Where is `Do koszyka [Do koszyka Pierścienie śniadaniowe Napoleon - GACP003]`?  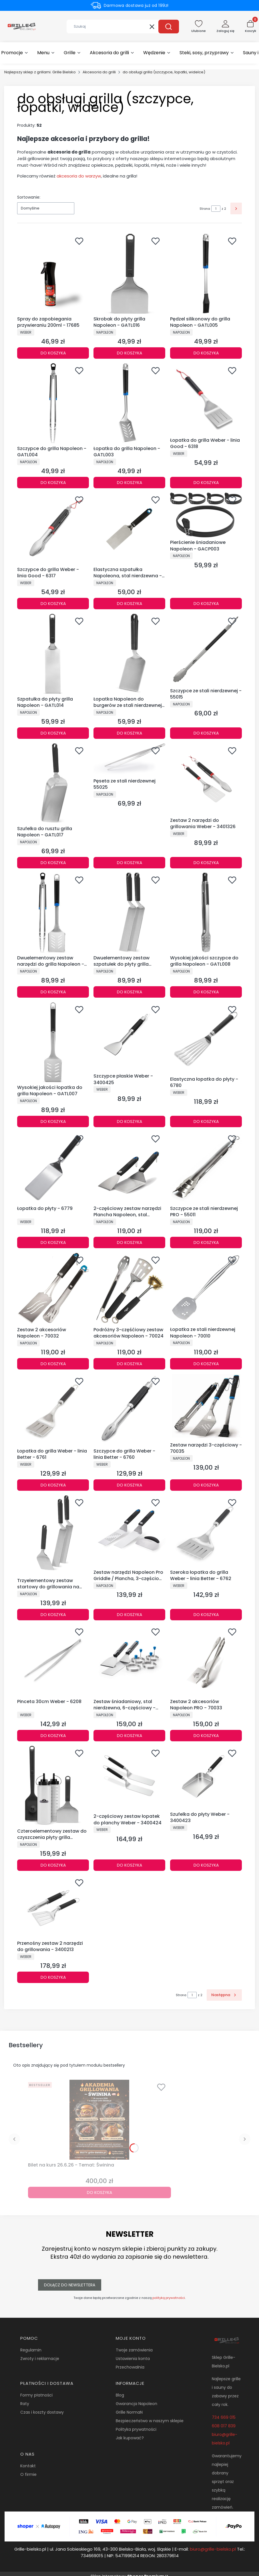 Do koszyka [Do koszyka Pierścienie śniadaniowe Napoleon - GACP003] is located at coordinates (205, 603).